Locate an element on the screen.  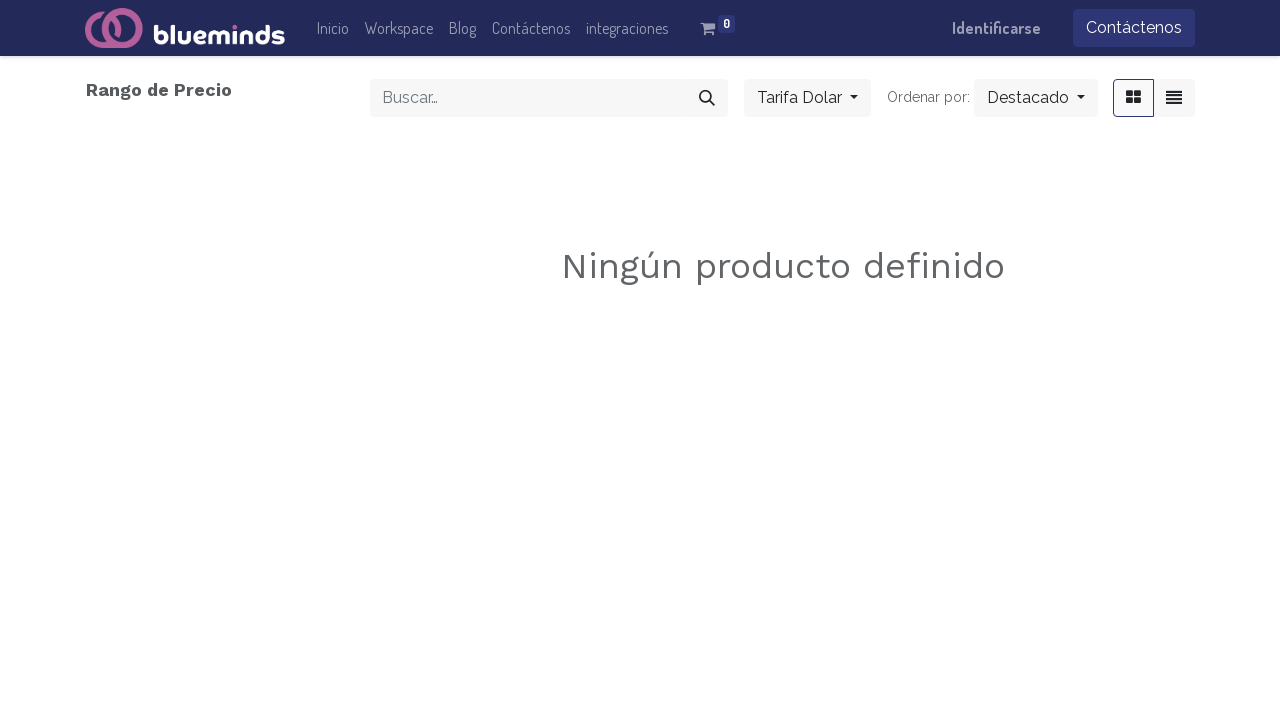
Tarifa Dolar [button] is located at coordinates (801, 97).